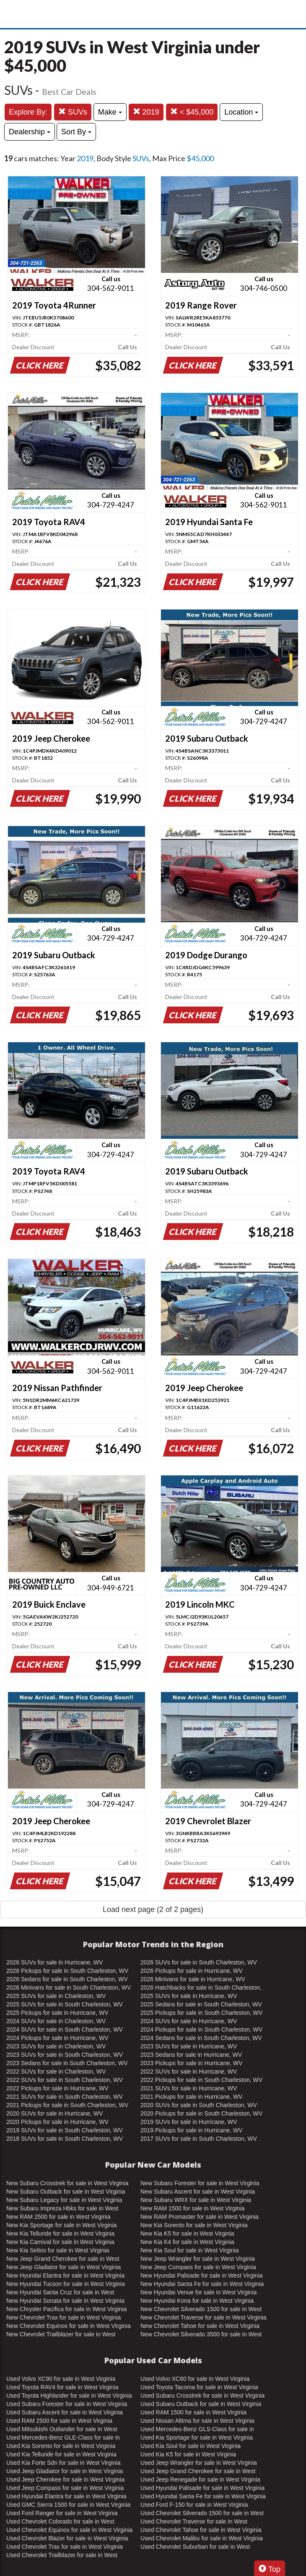 The image size is (306, 2576). Describe the element at coordinates (65, 2283) in the screenshot. I see `New Hyundai Tucson for sale in West Virginia` at that location.